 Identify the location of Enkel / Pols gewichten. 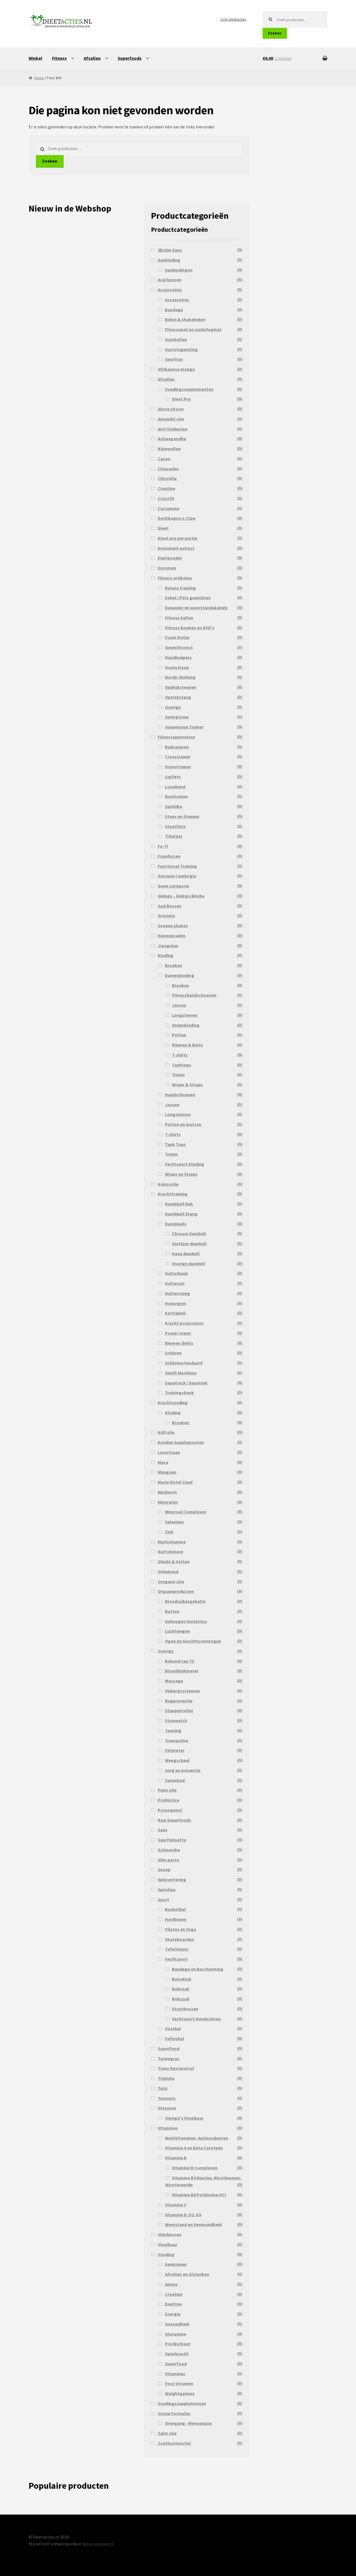
(188, 597).